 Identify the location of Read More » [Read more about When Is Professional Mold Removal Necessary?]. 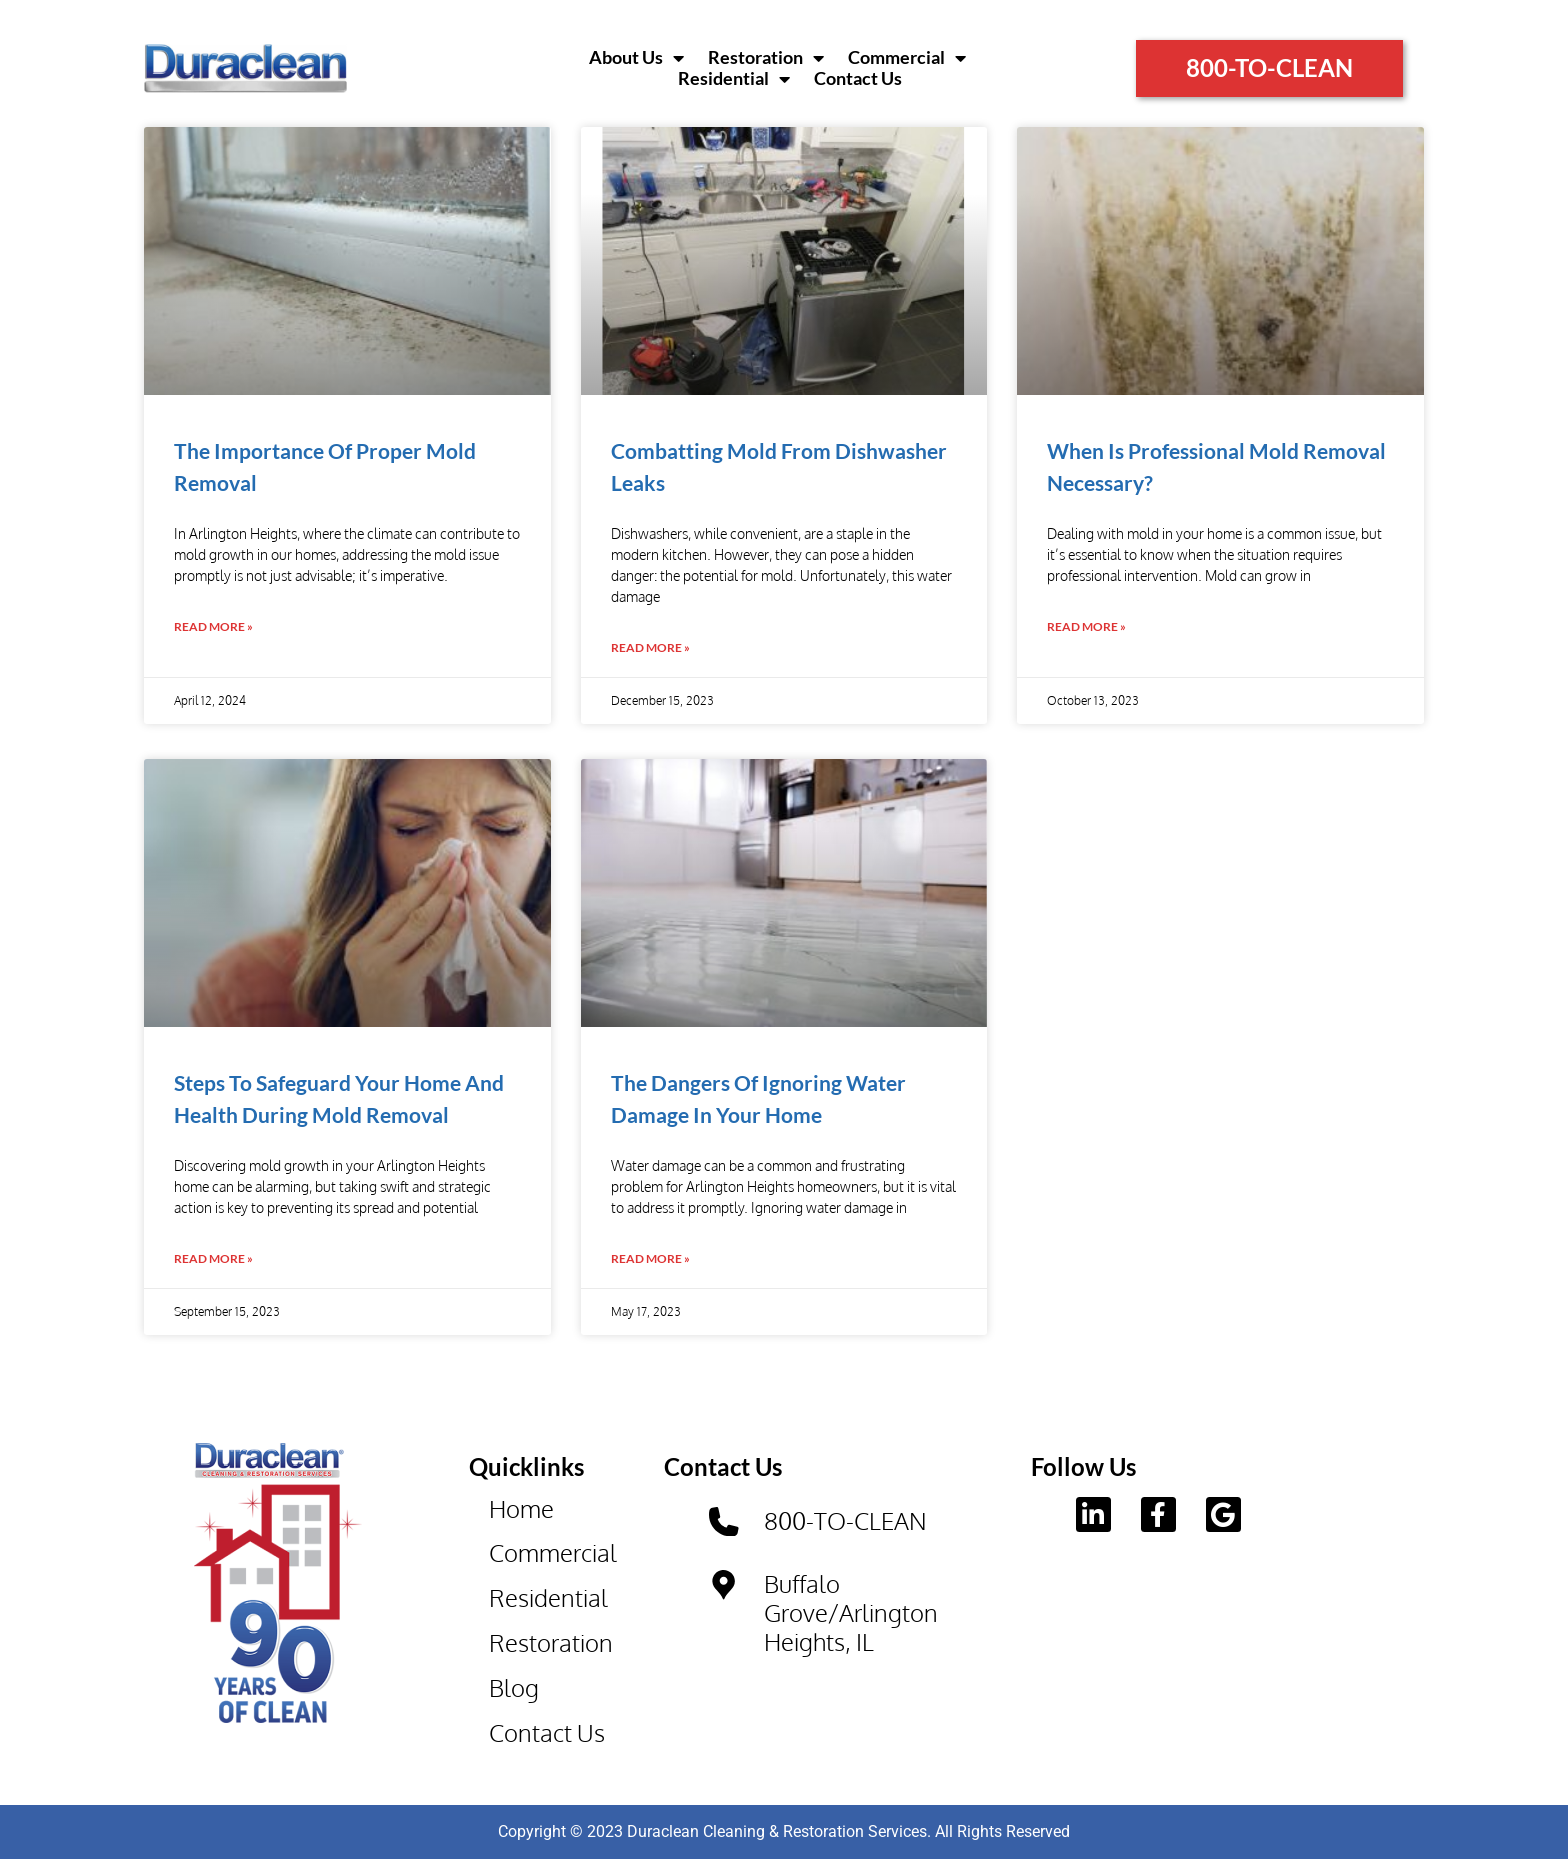
(1086, 626).